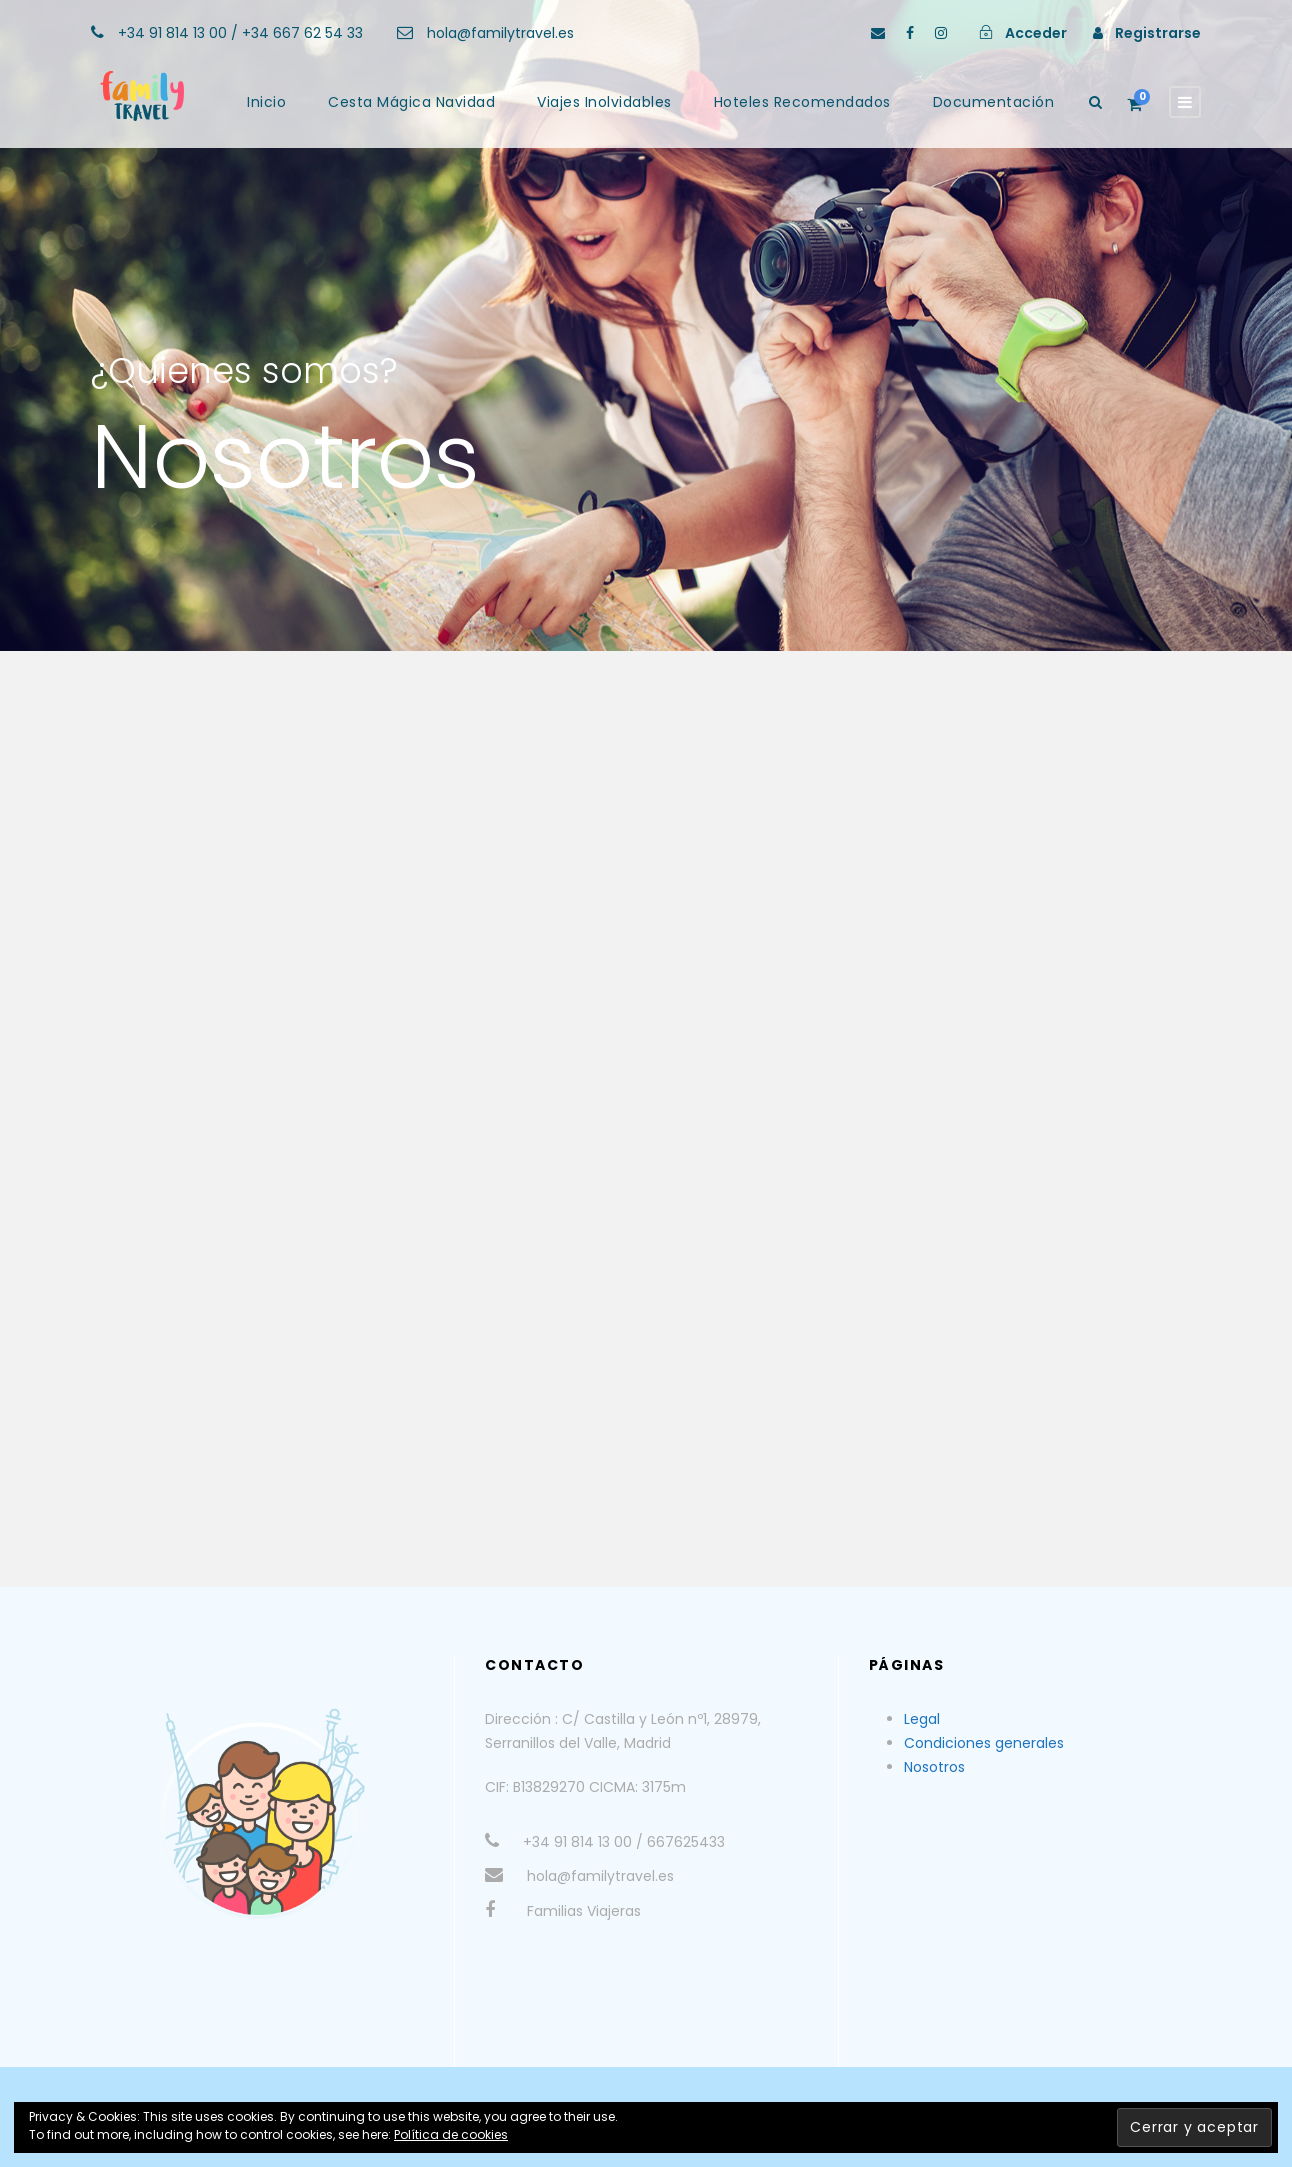  I want to click on Nosotros, so click(934, 1767).